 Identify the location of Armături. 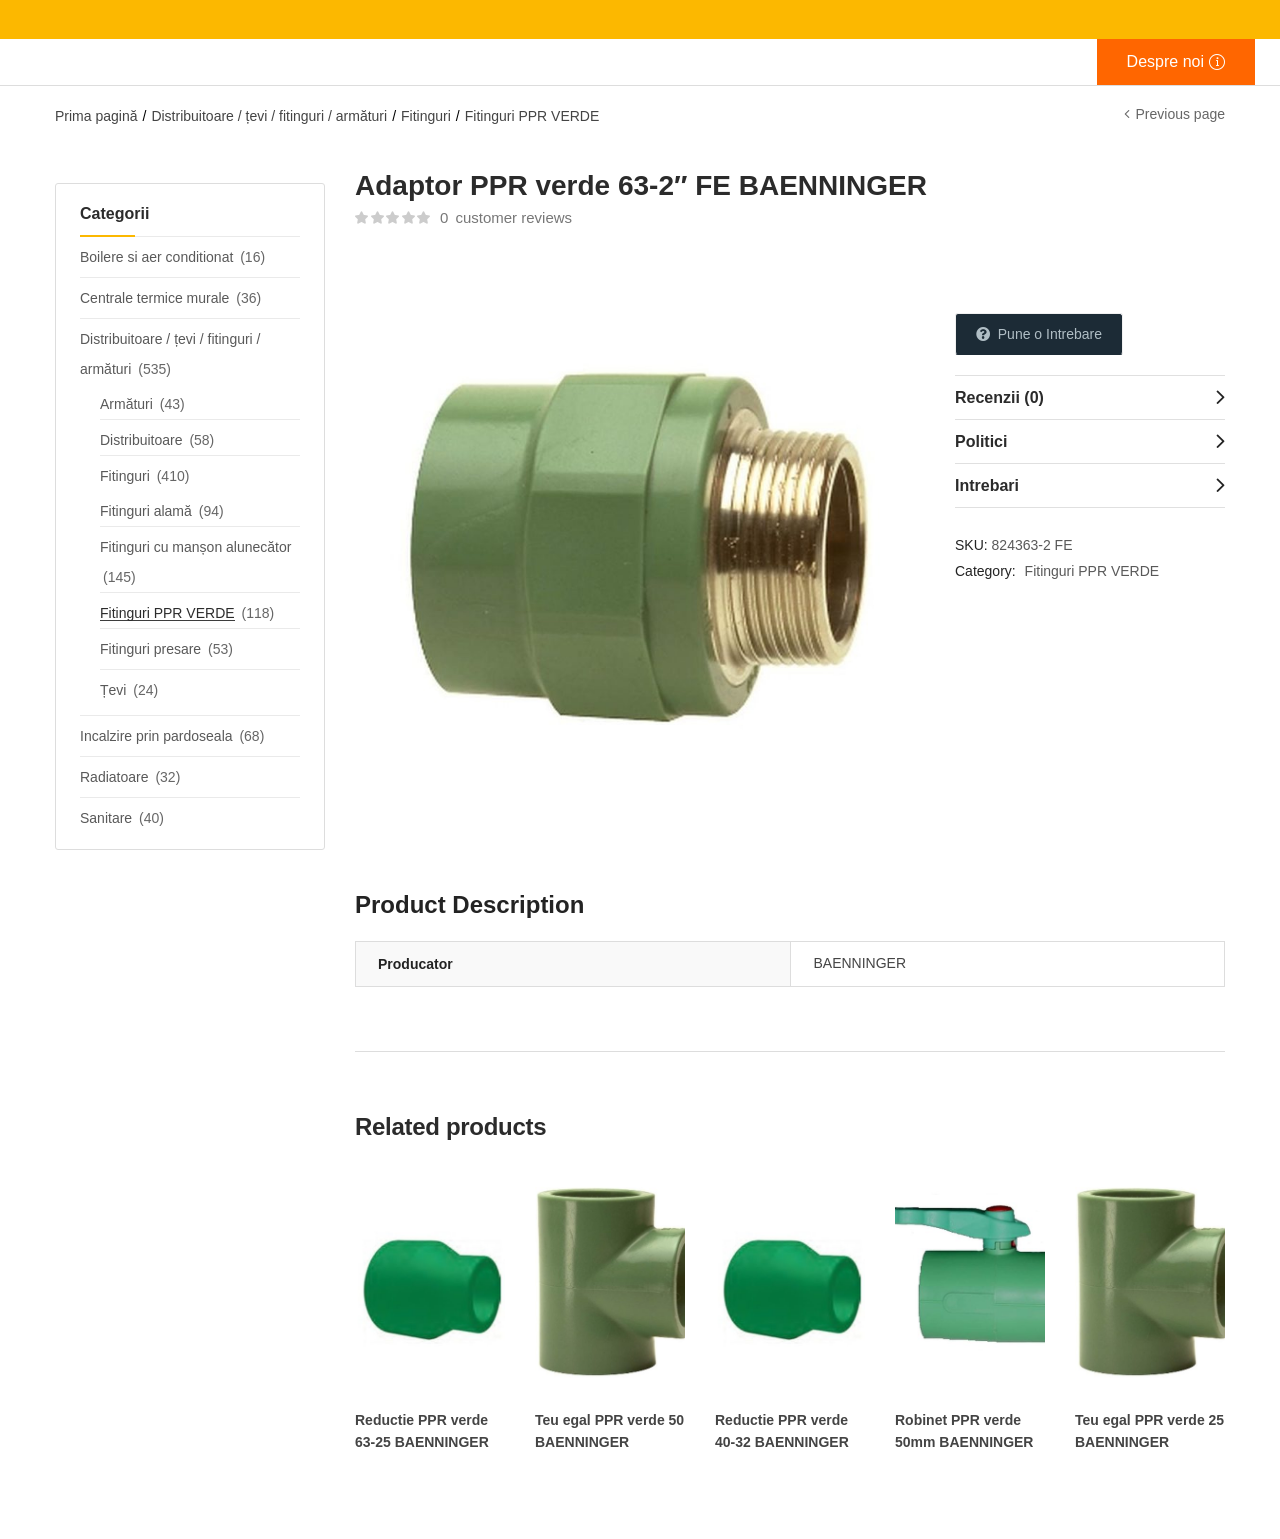
(126, 404).